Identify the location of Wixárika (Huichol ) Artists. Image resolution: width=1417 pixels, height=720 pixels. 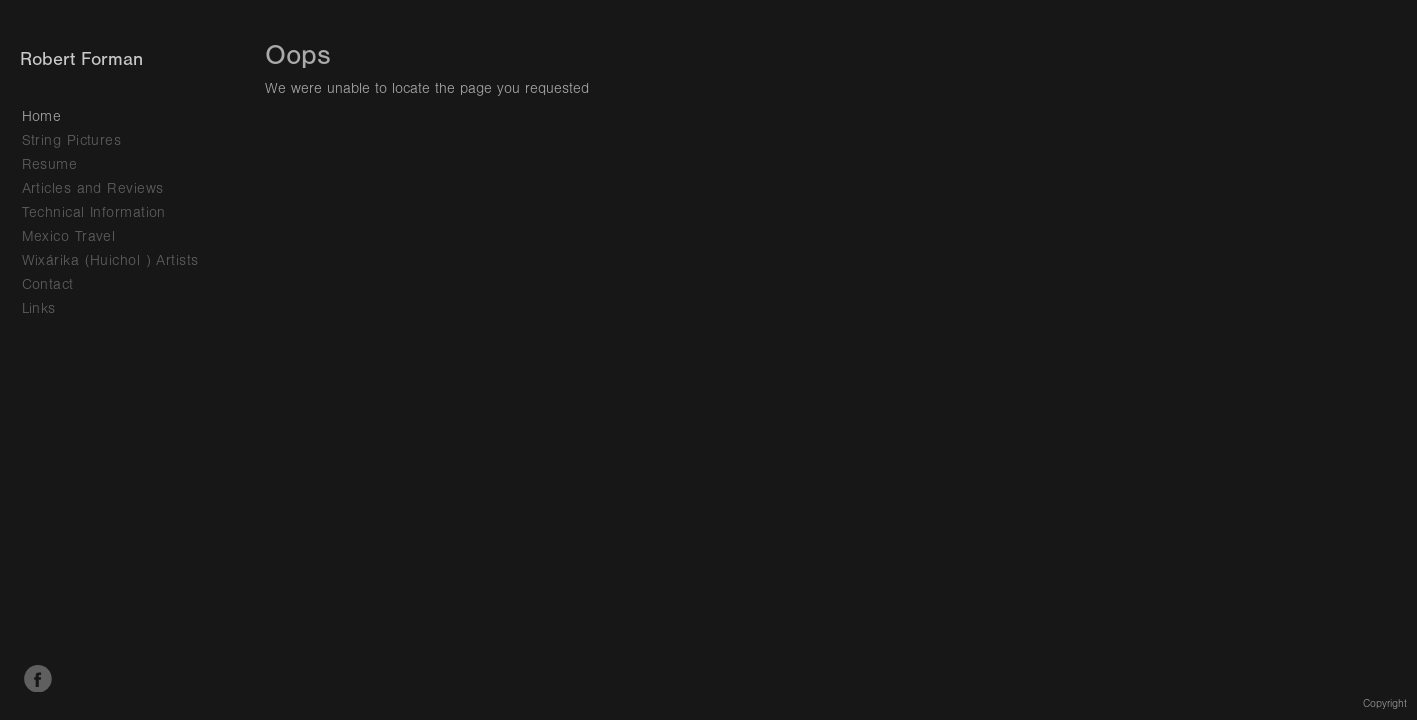
(110, 260).